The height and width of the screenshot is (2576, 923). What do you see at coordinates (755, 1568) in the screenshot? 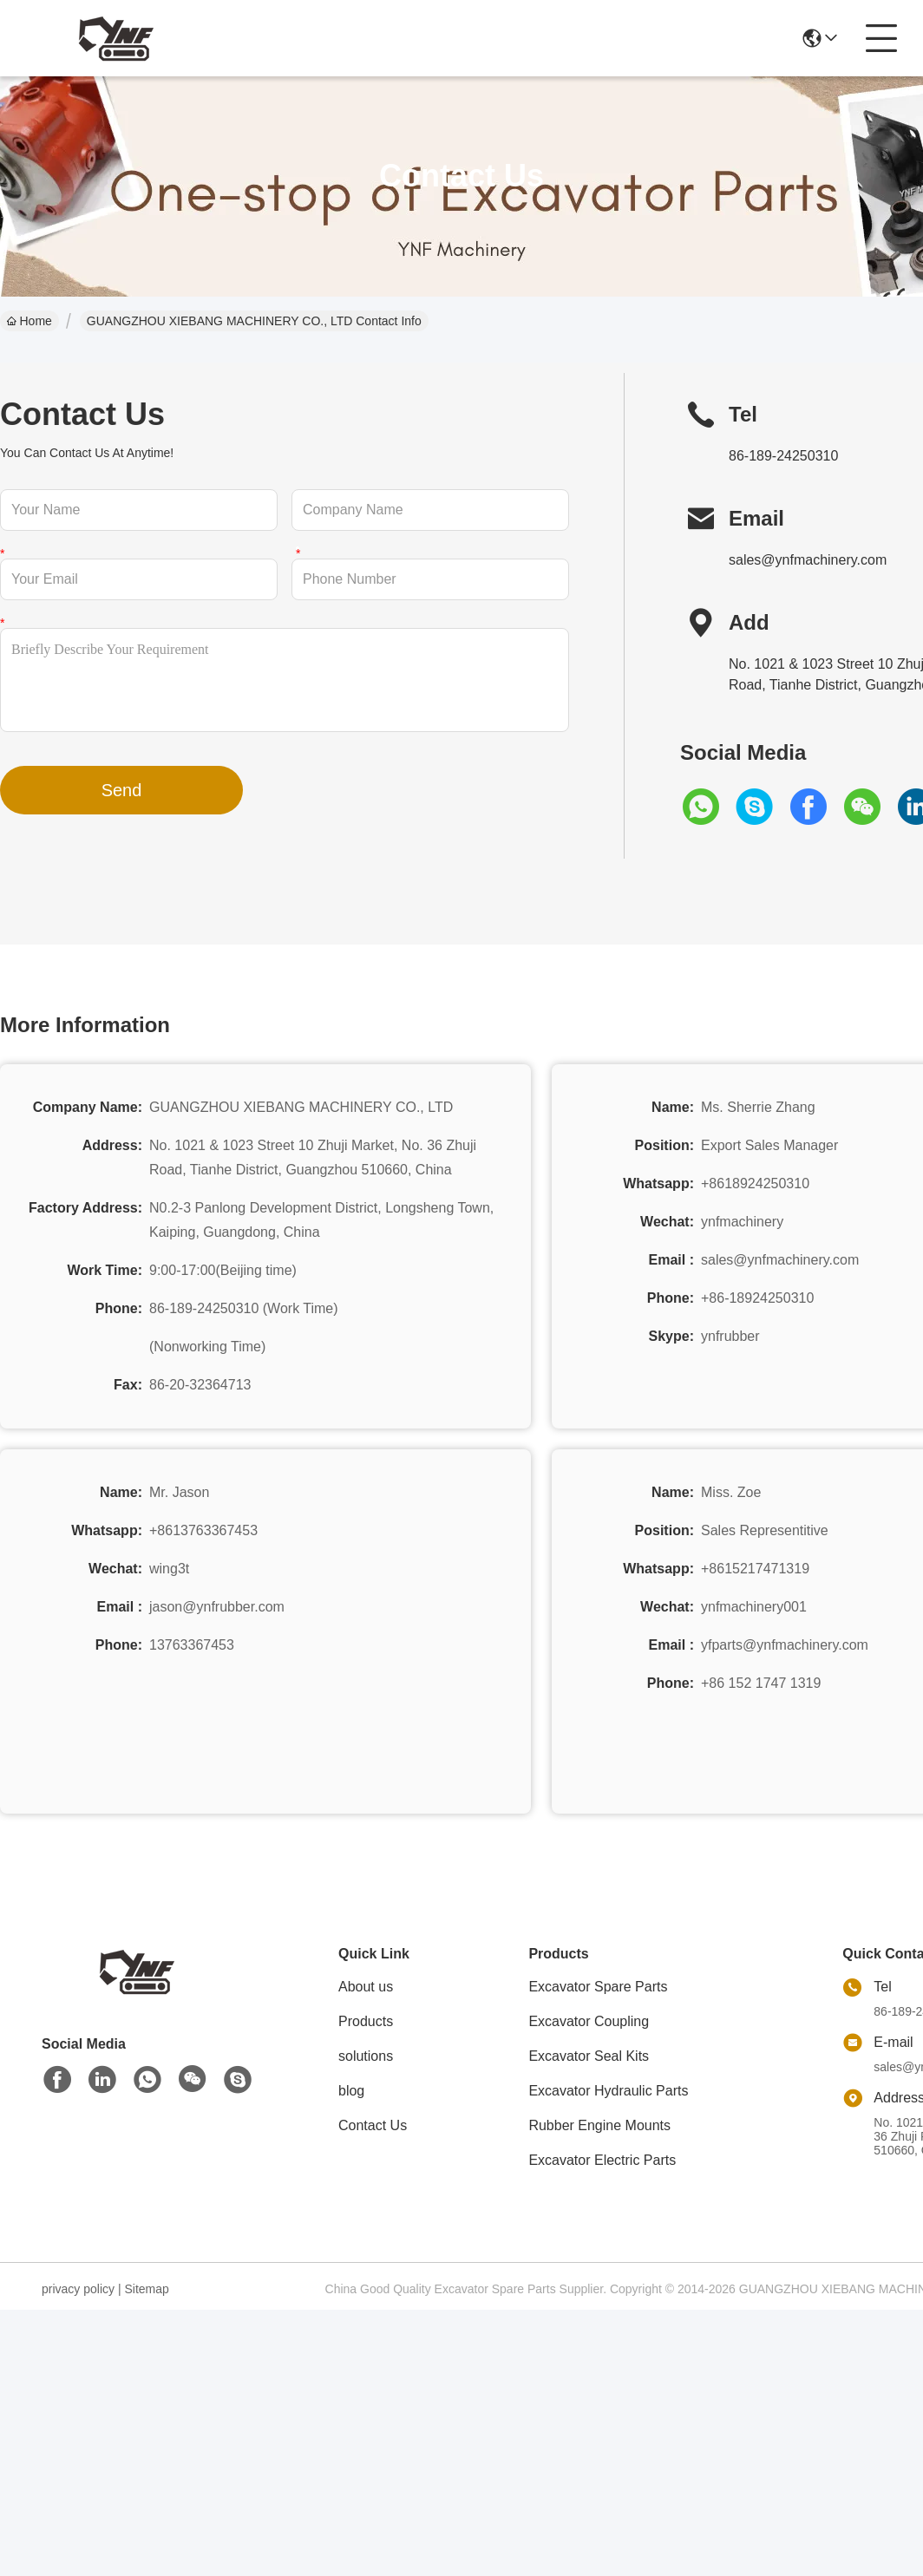
I see `+8615217471319` at bounding box center [755, 1568].